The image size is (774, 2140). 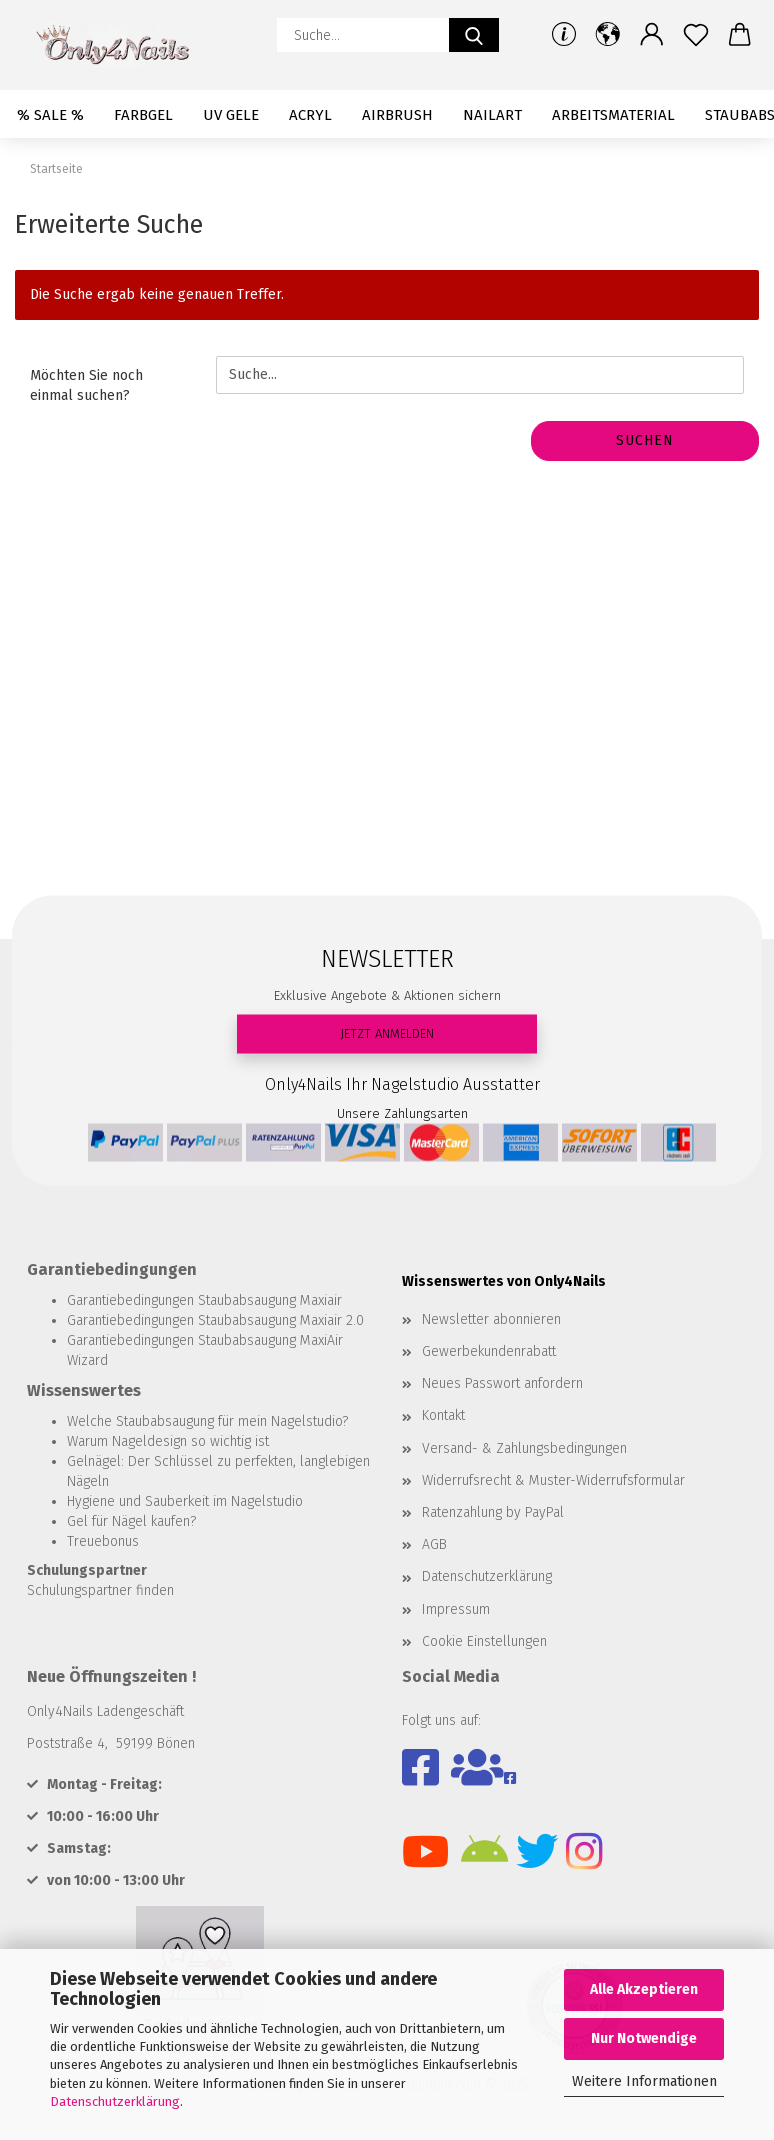 I want to click on Gel für Nägel kaufen?, so click(x=131, y=1521).